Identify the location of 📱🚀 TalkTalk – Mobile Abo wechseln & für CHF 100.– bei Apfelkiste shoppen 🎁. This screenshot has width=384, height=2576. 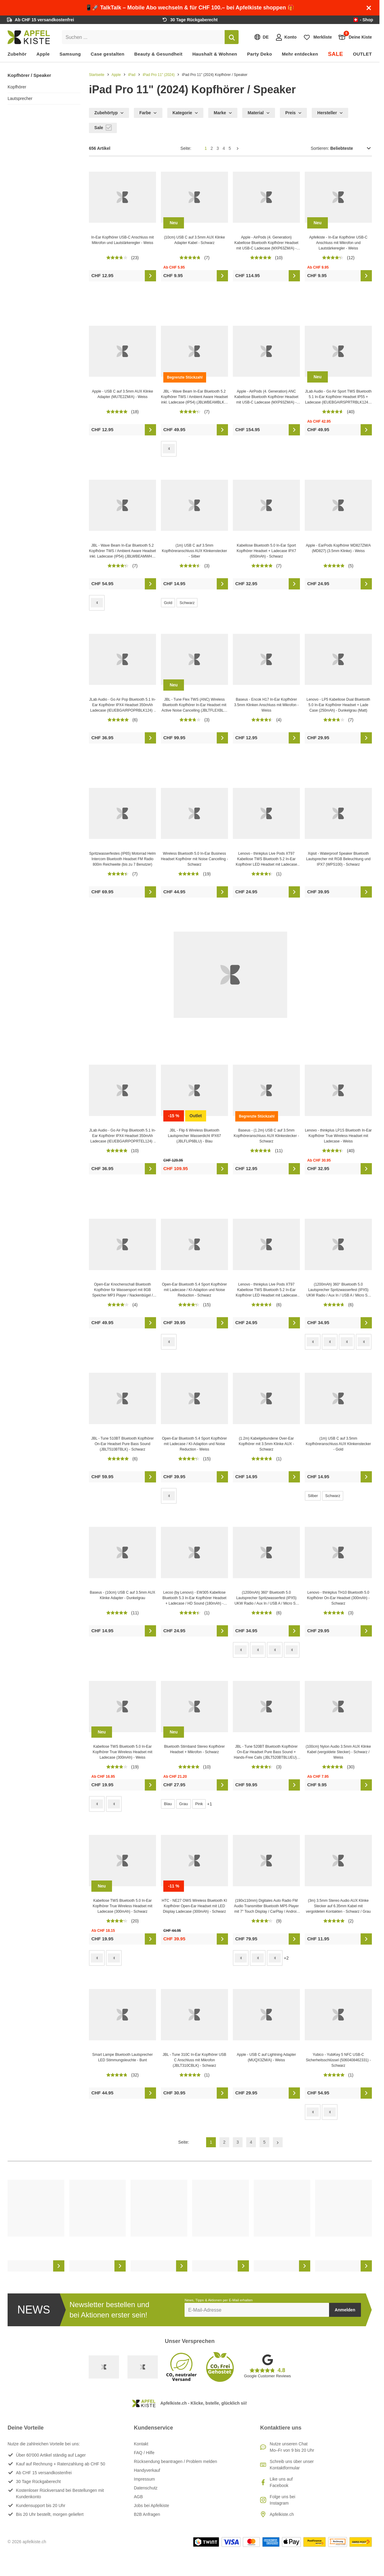
(189, 8).